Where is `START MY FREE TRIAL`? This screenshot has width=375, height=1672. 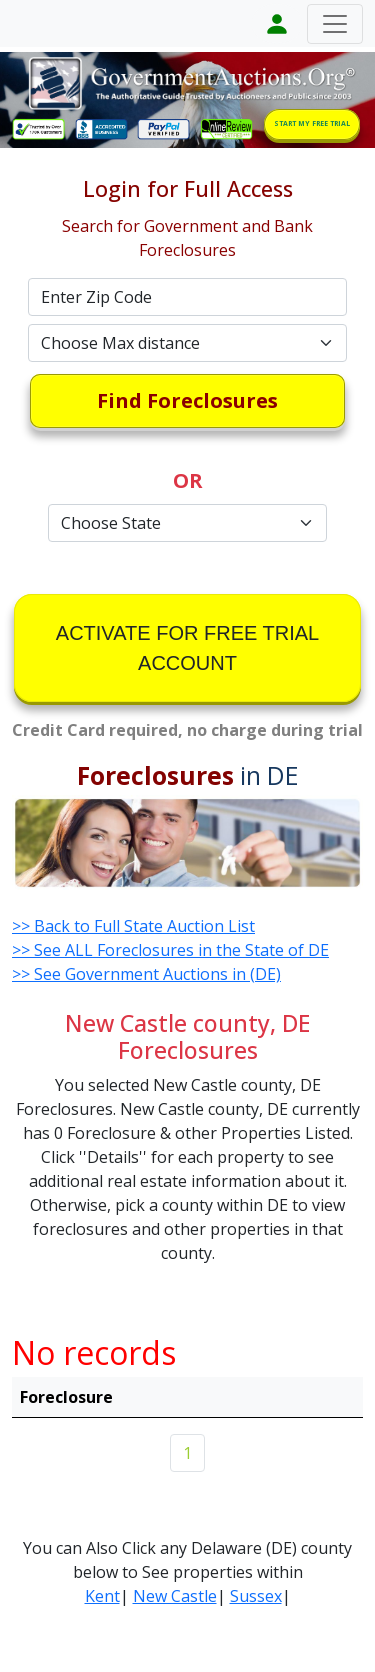 START MY FREE TRIAL is located at coordinates (312, 123).